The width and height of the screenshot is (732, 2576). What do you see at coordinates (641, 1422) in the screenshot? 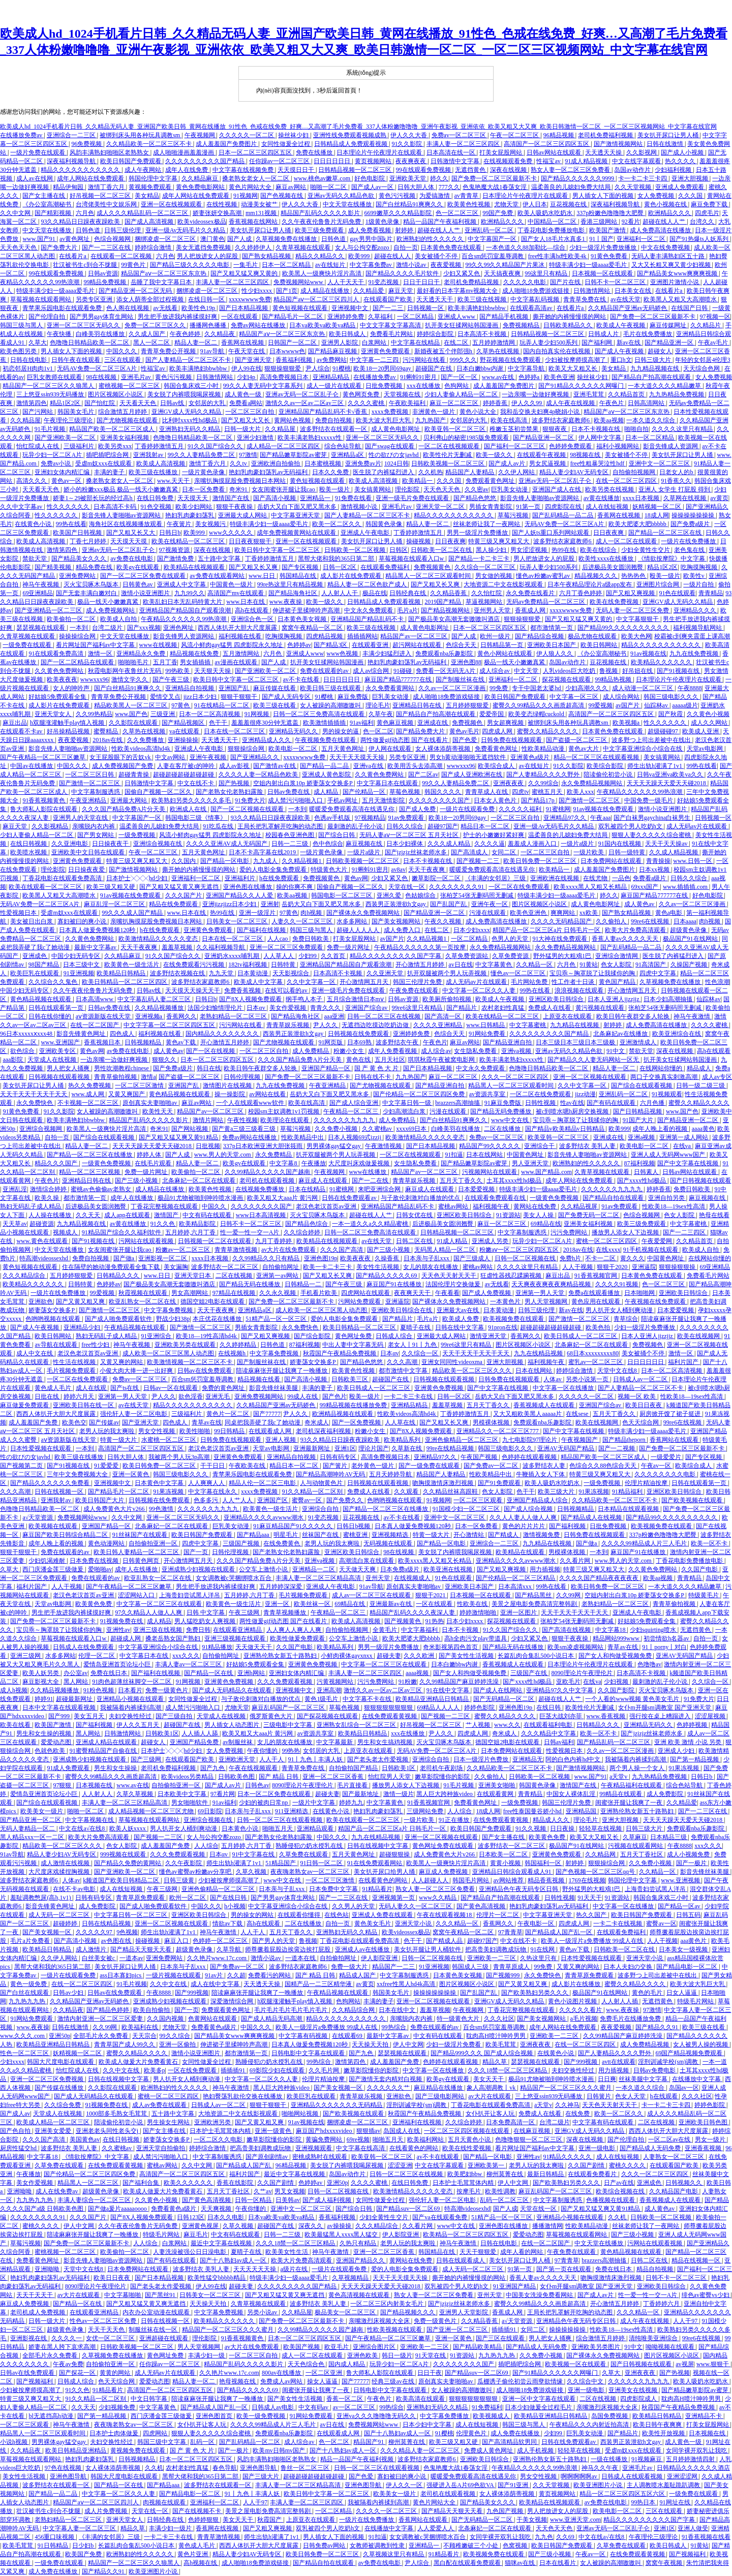
I see `色天天综合网` at bounding box center [641, 1422].